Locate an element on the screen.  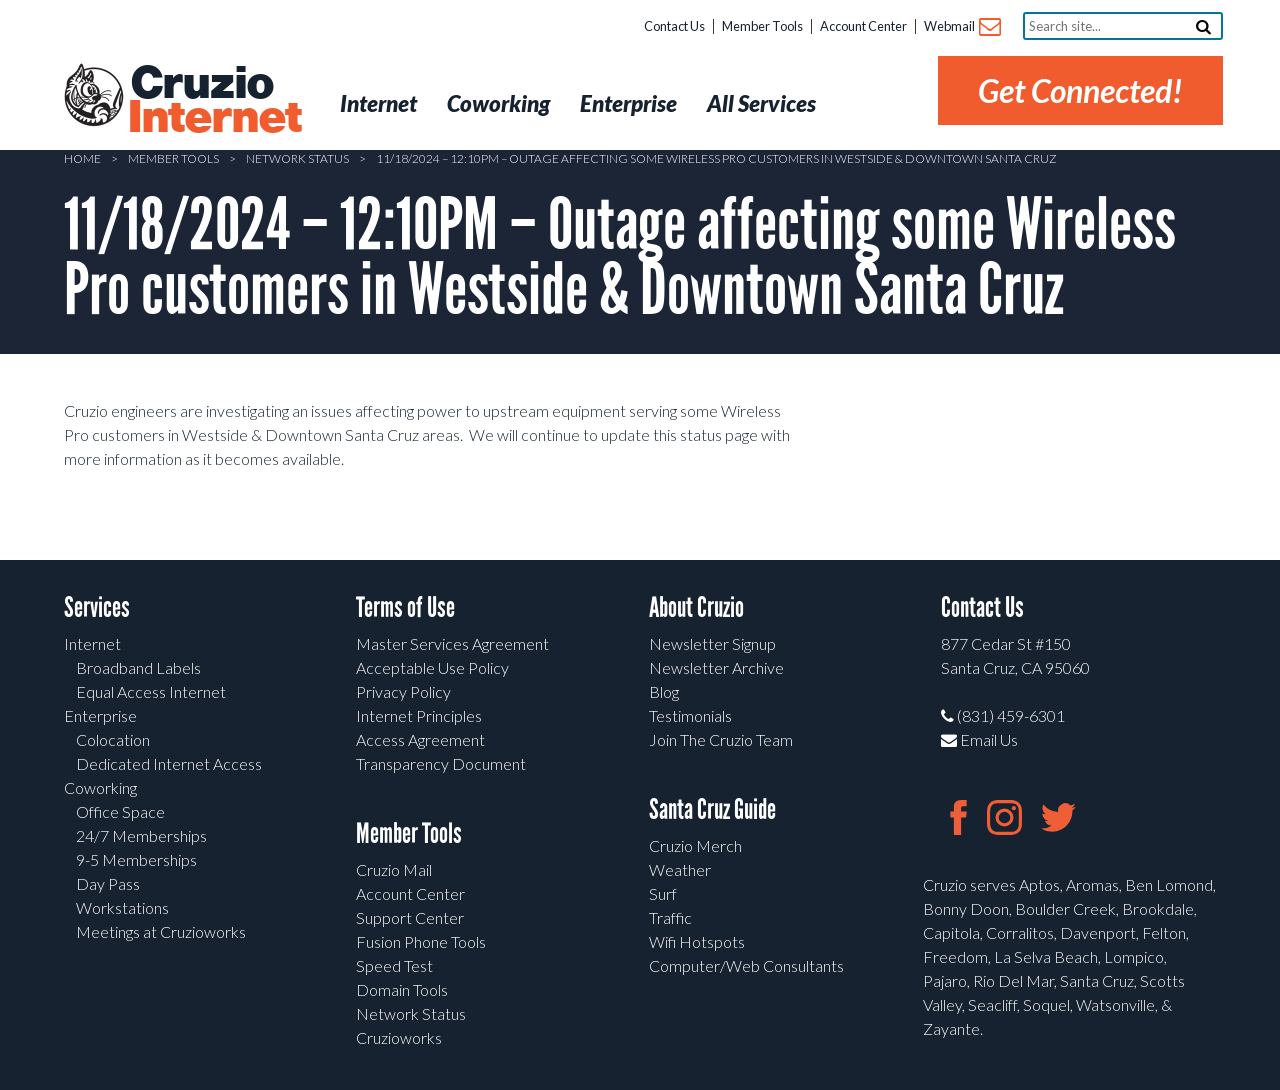
Blog is located at coordinates (664, 691).